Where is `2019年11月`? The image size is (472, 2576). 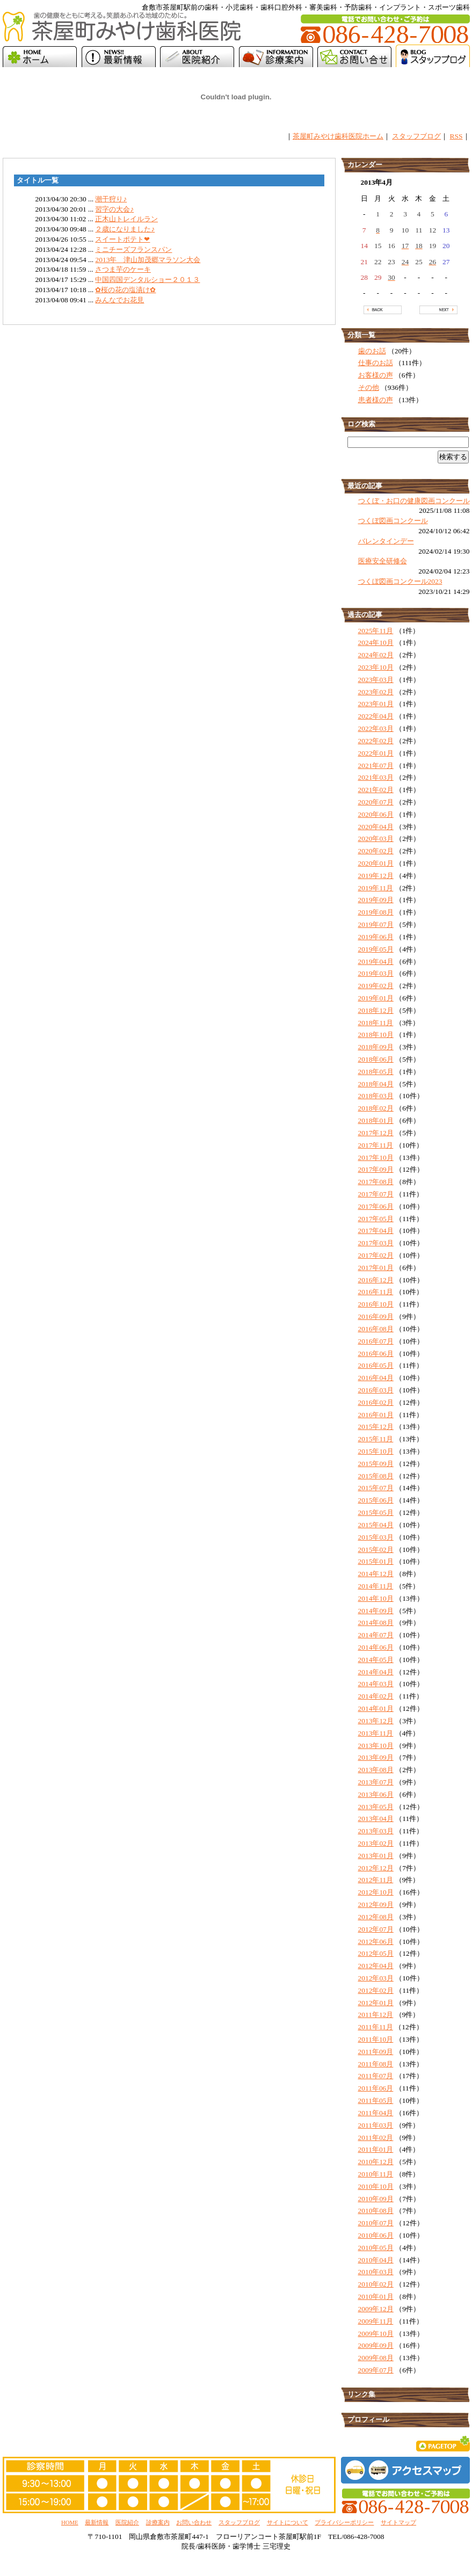 2019年11月 is located at coordinates (376, 888).